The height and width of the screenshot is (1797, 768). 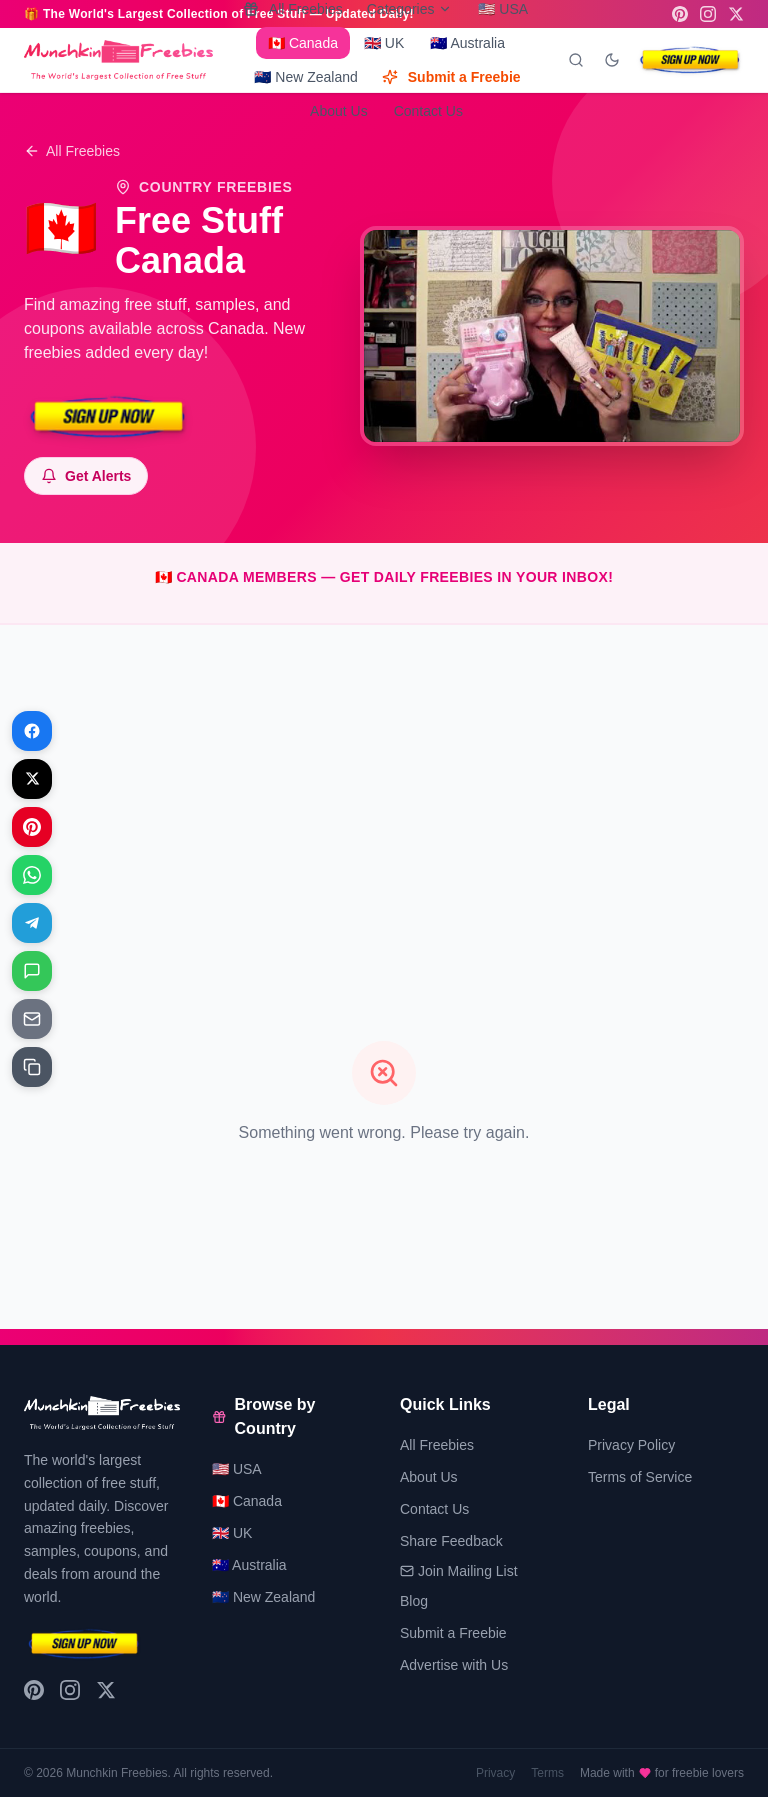 I want to click on Terms of Service, so click(x=640, y=1477).